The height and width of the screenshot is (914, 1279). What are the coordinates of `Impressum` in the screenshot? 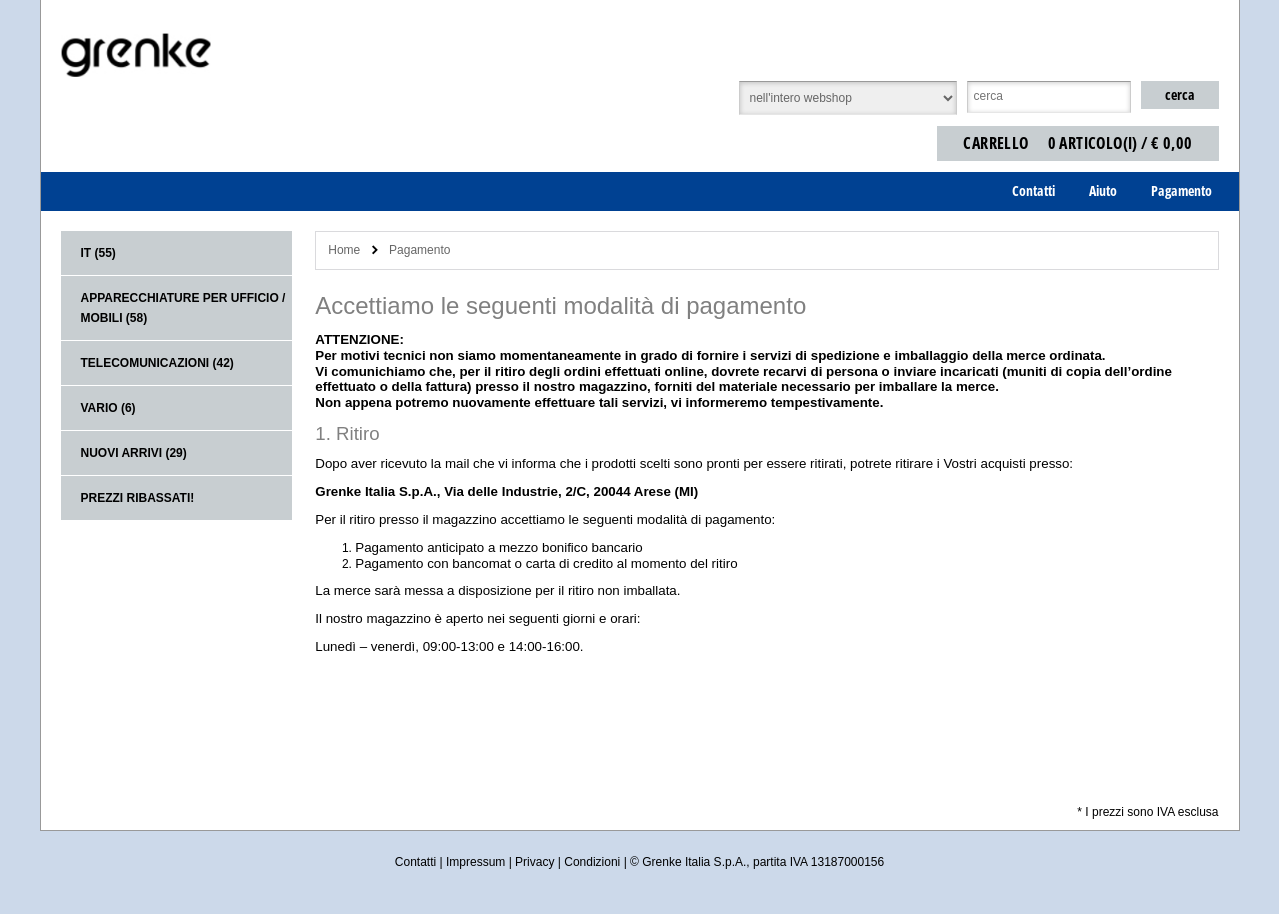 It's located at (475, 862).